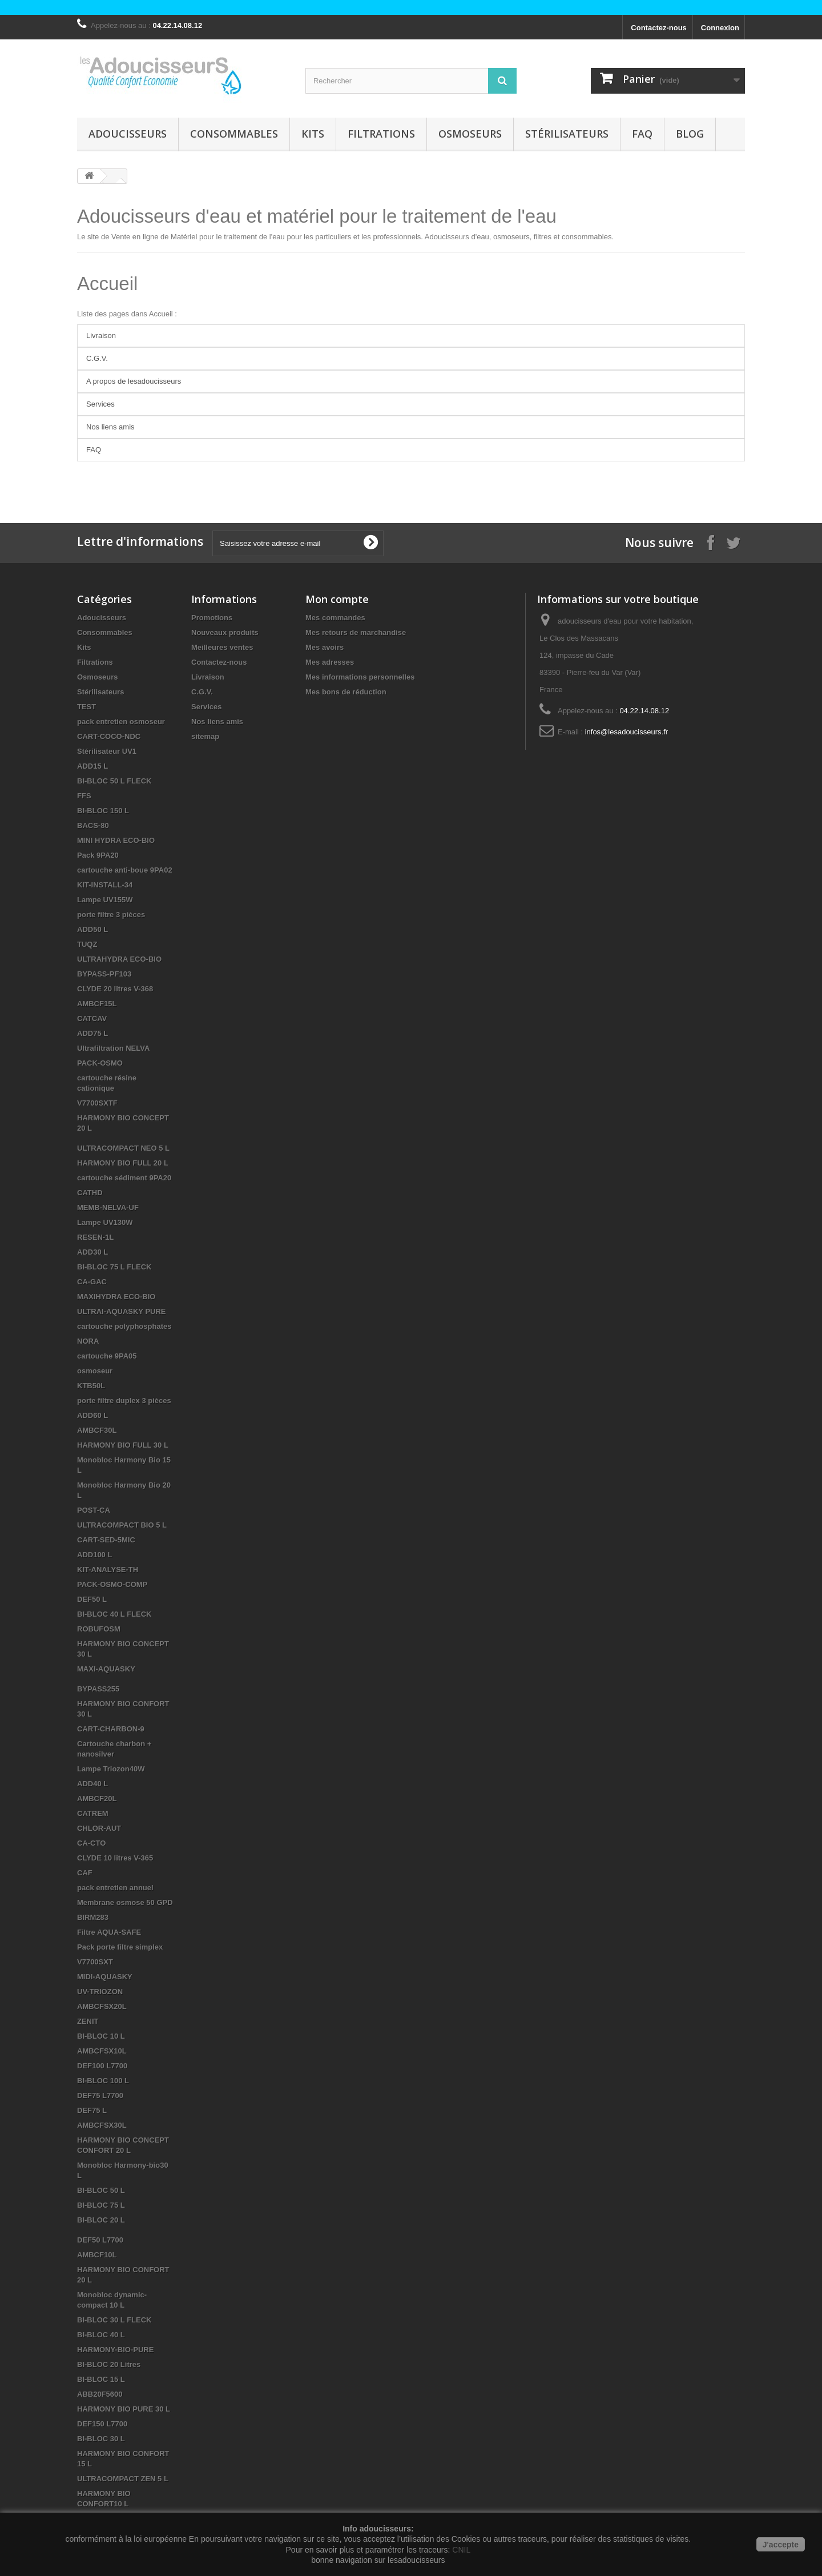 This screenshot has width=822, height=2576. I want to click on ADD60 L, so click(92, 1415).